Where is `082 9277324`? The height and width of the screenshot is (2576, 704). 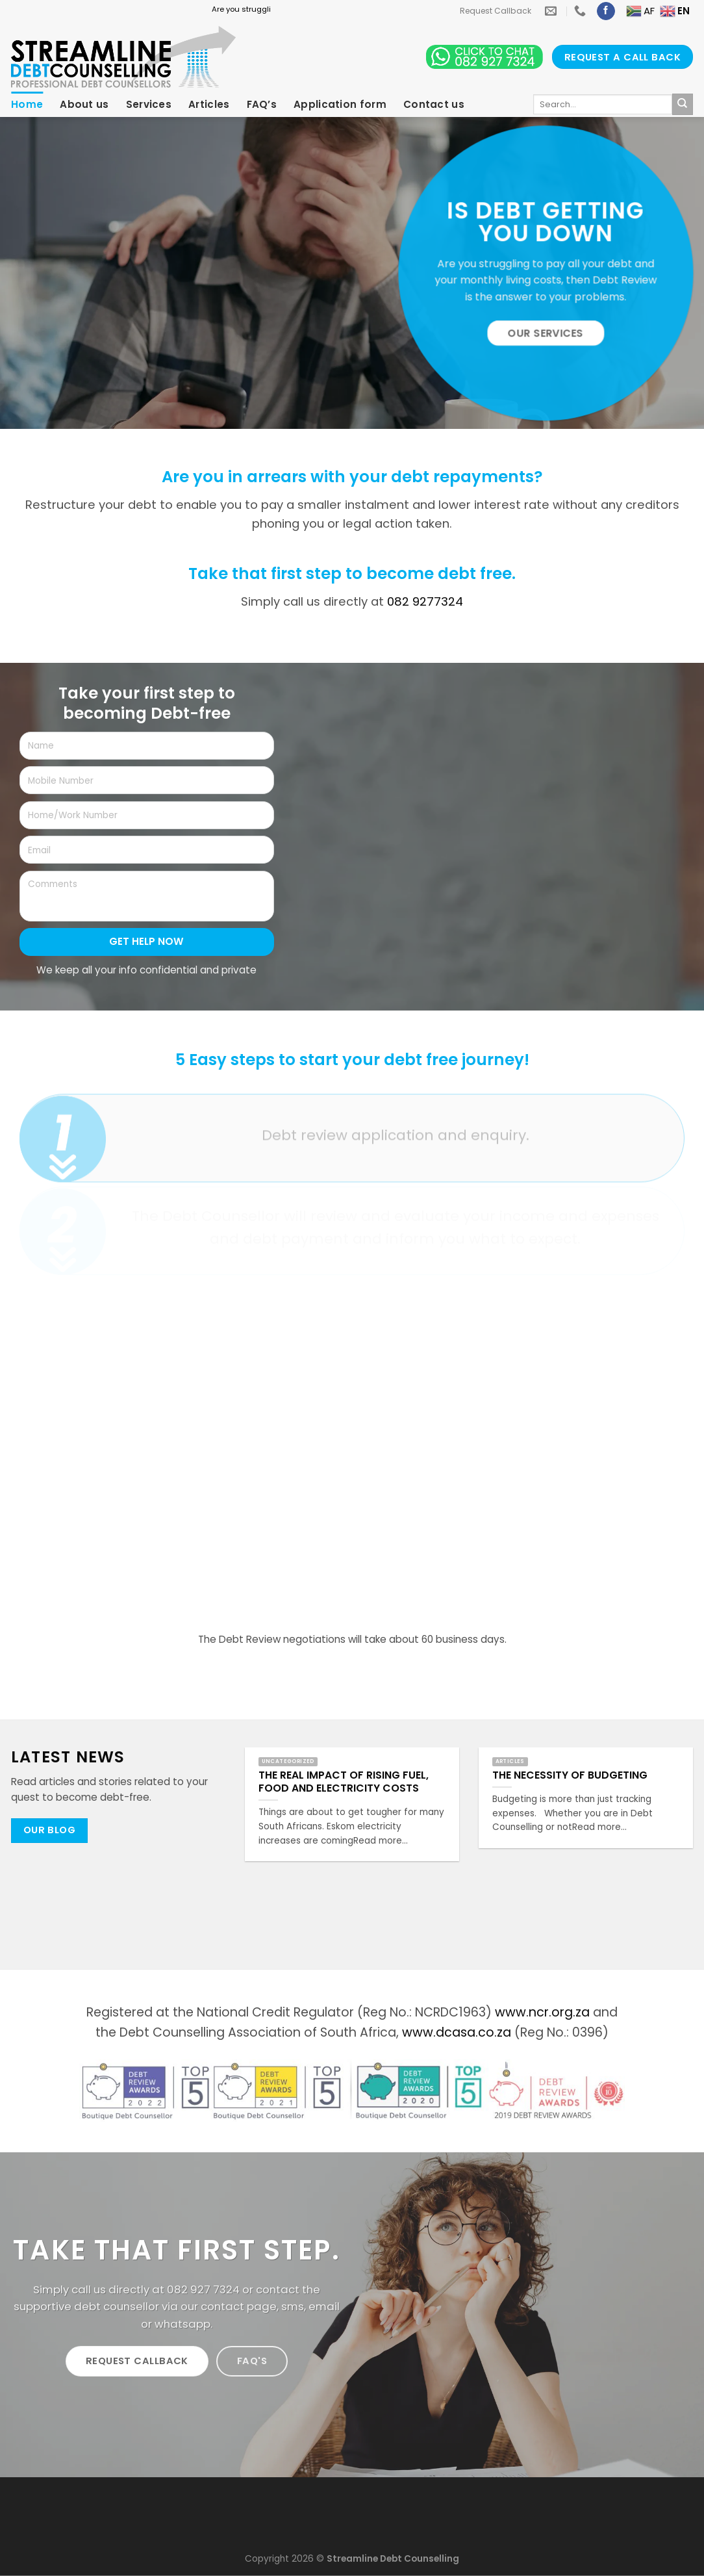
082 9277324 is located at coordinates (425, 601).